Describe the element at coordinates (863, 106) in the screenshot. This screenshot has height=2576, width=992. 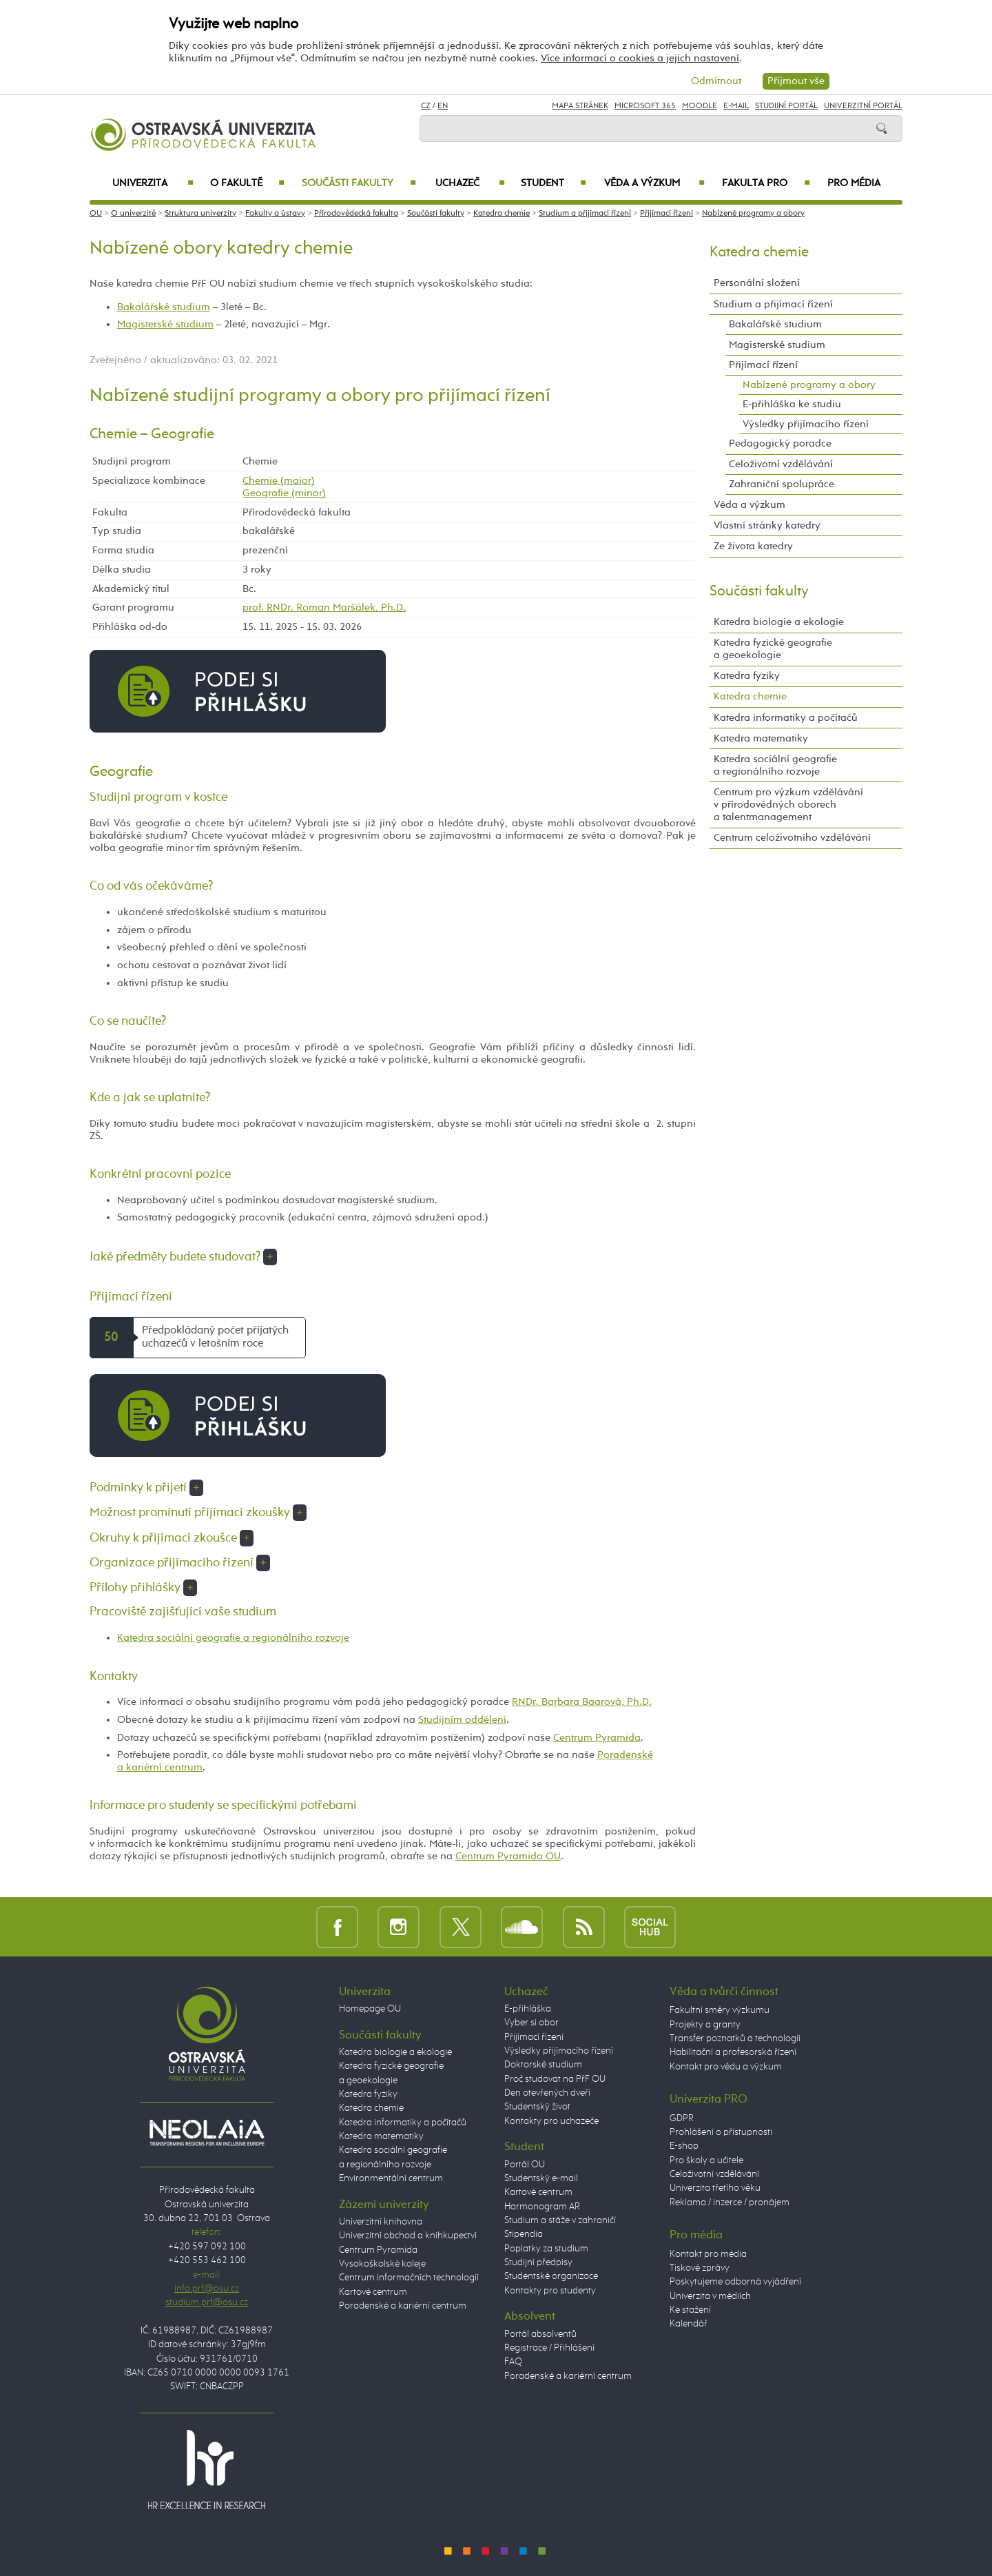
I see `Univerzitní Portál` at that location.